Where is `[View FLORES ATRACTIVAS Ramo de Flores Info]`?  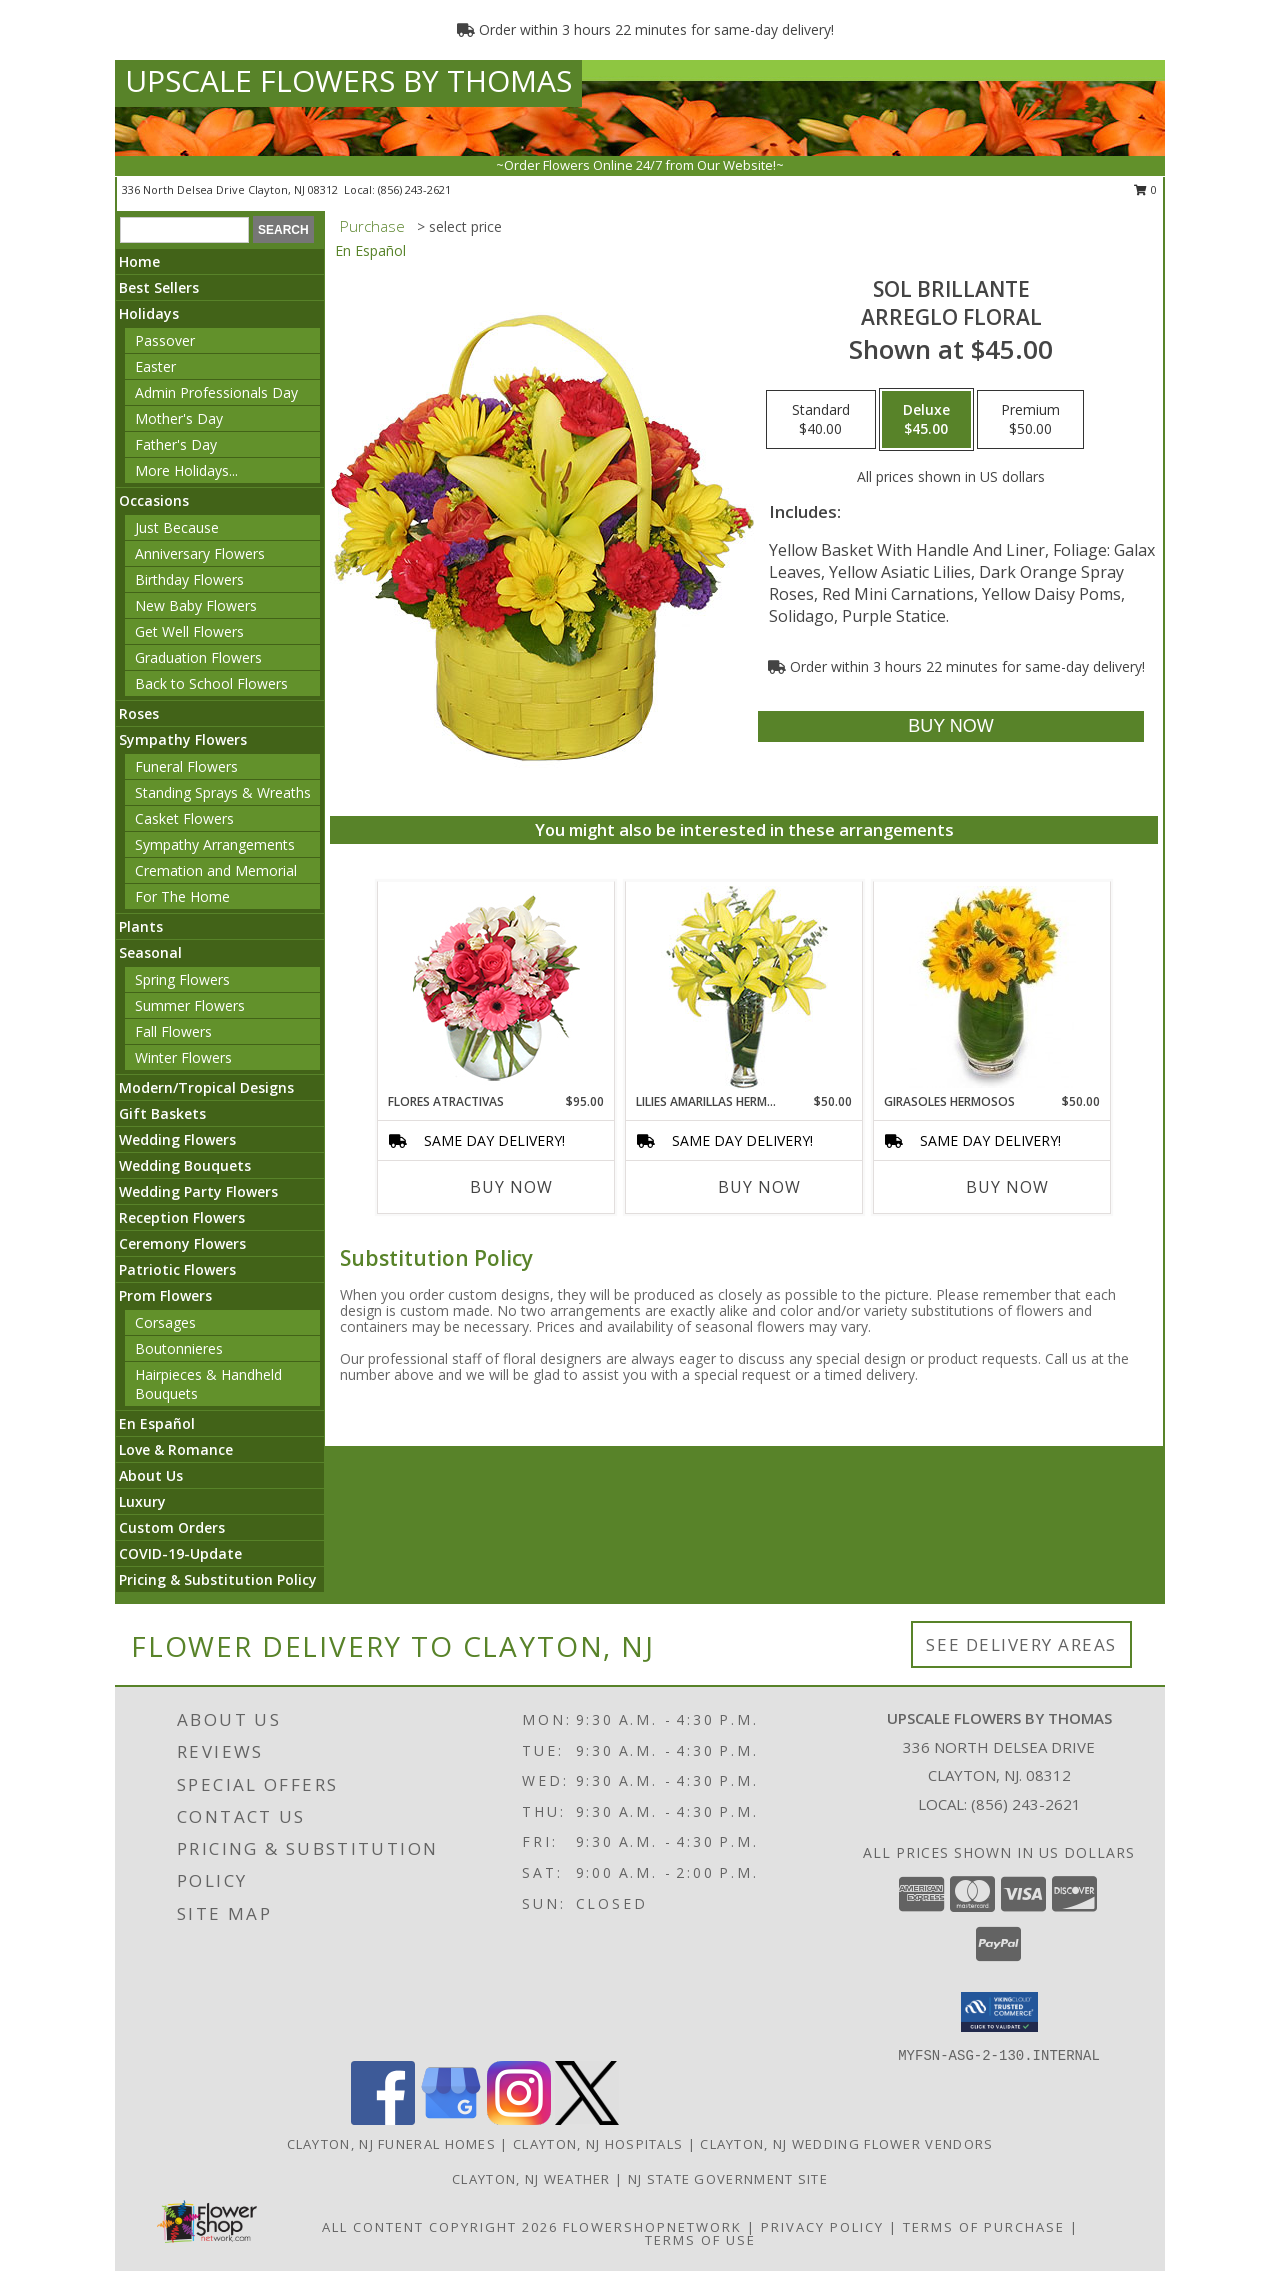 [View FLORES ATRACTIVAS Ramo de Flores Info] is located at coordinates (496, 987).